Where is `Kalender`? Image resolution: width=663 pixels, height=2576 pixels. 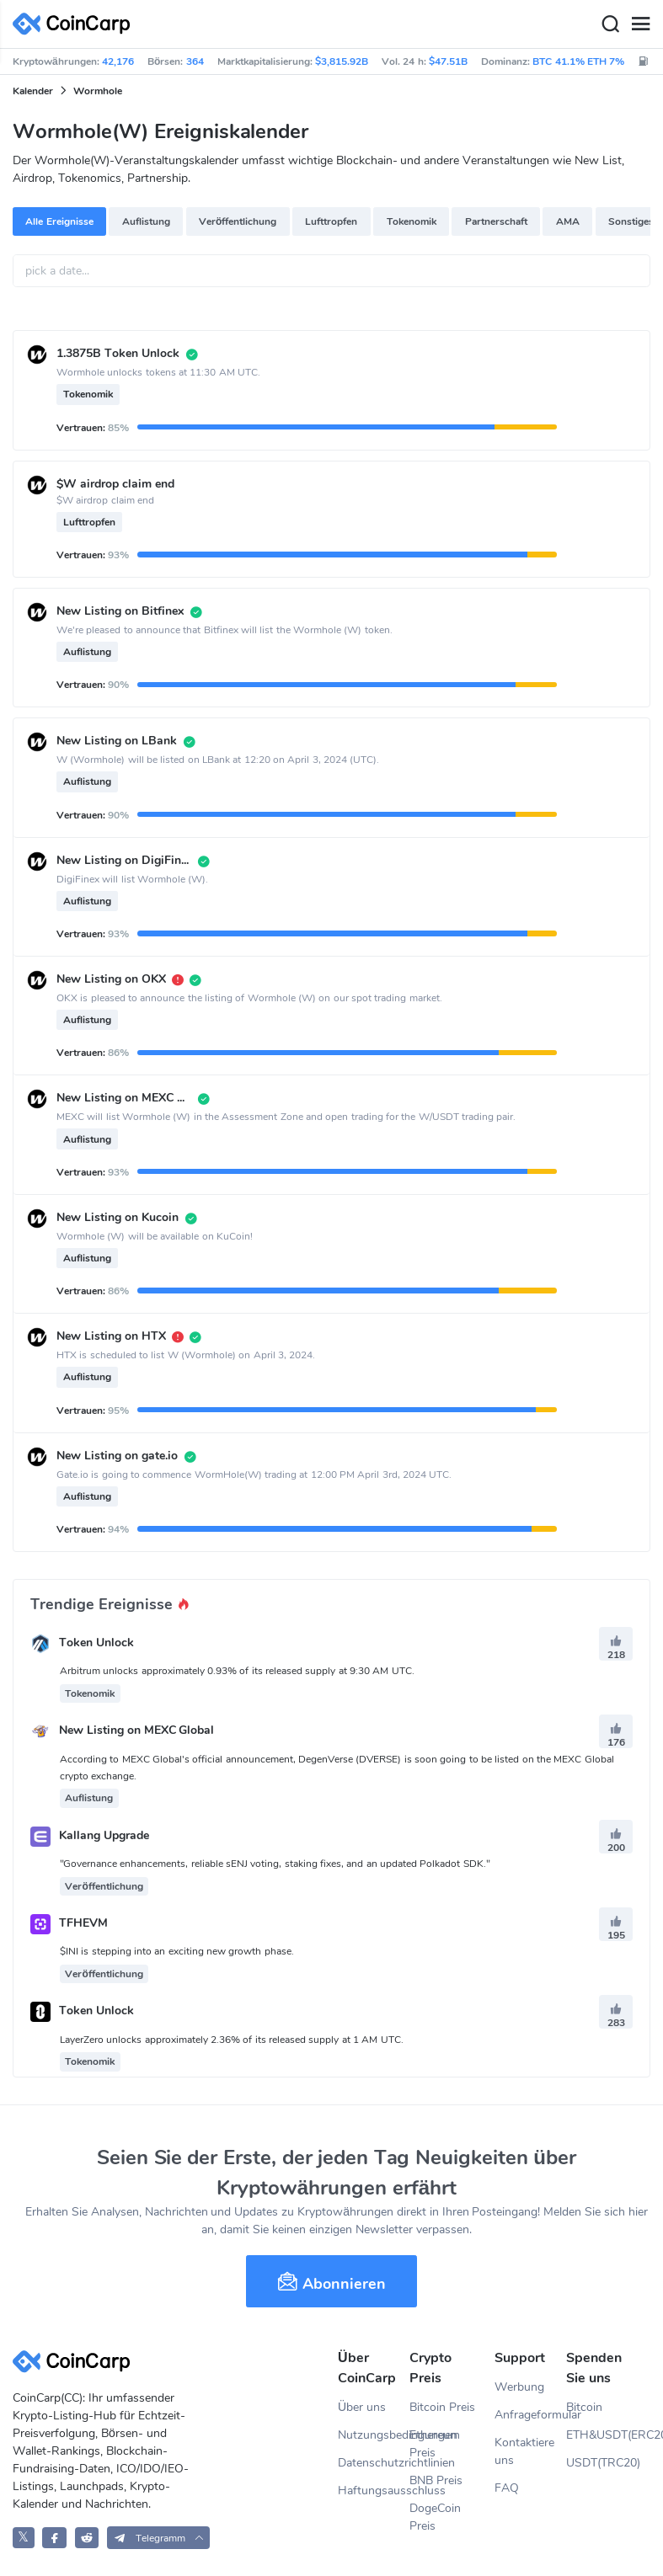 Kalender is located at coordinates (33, 91).